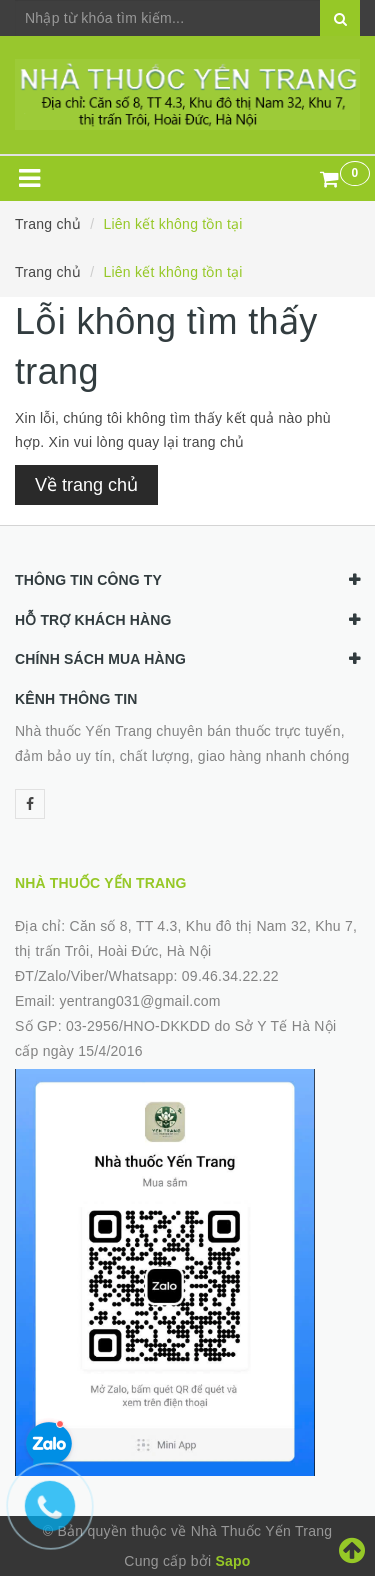 This screenshot has width=375, height=1576. I want to click on Sapo, so click(232, 1561).